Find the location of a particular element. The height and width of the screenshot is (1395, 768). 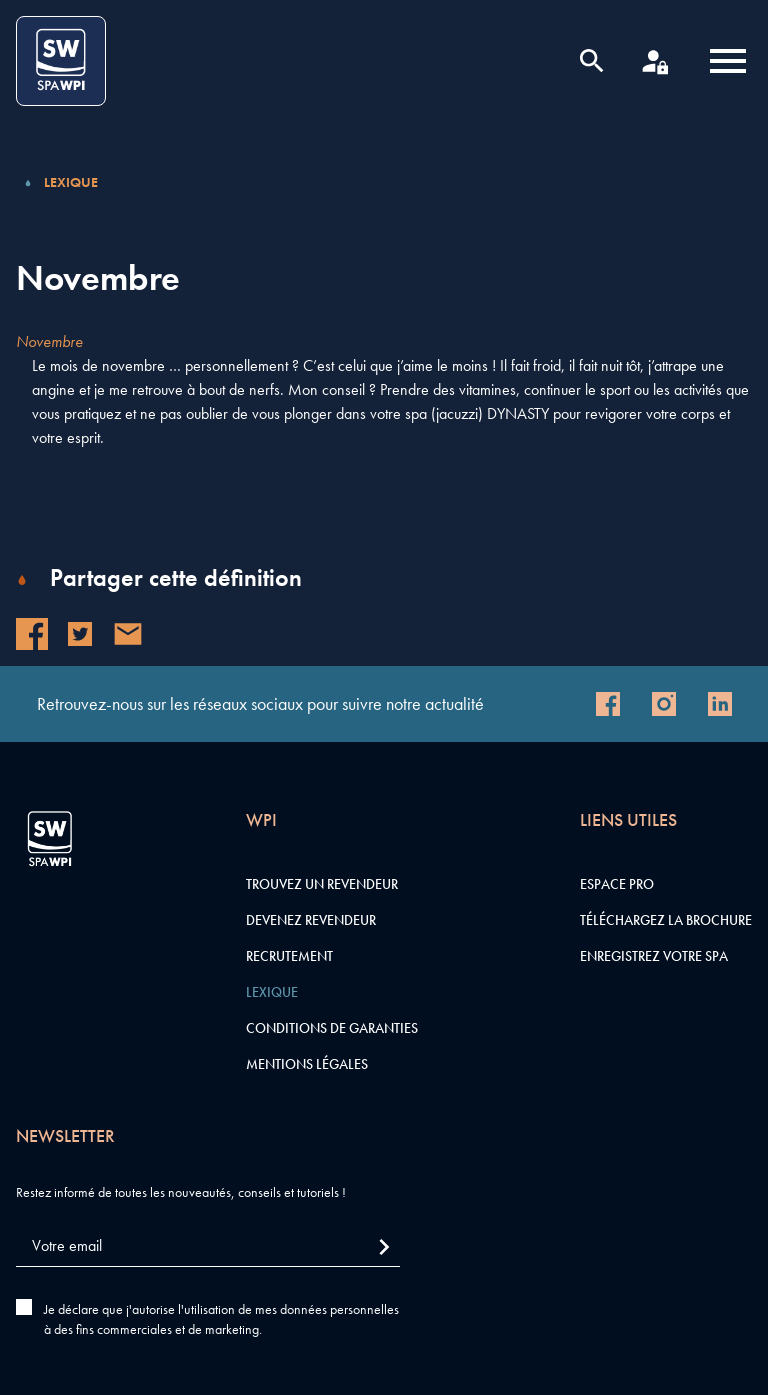

Trouvez un revendeur is located at coordinates (322, 884).